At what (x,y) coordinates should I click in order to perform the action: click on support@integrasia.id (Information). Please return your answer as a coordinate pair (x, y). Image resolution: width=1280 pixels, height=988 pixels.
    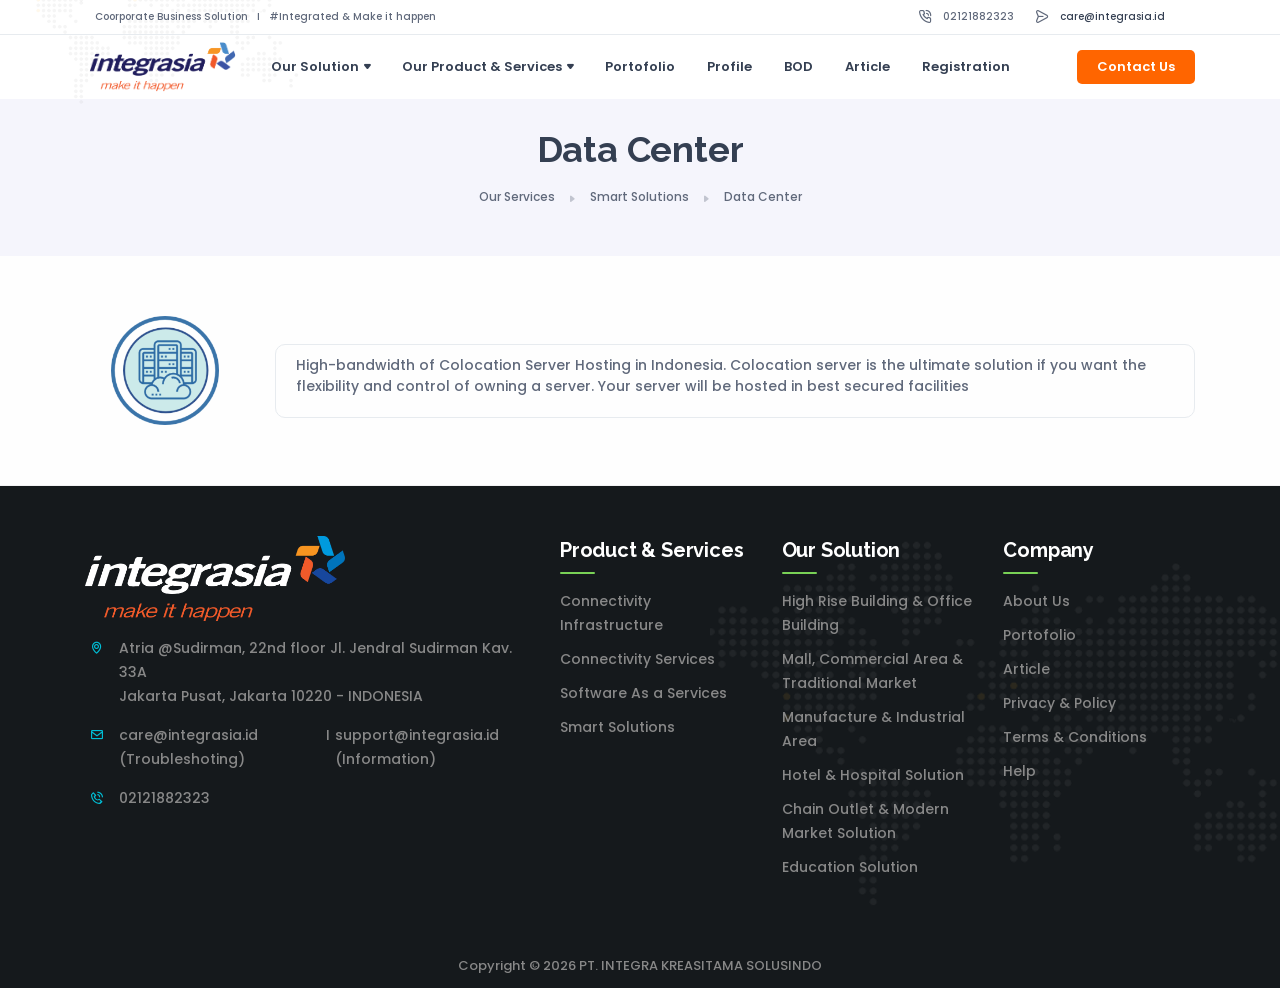
    Looking at the image, I should click on (417, 747).